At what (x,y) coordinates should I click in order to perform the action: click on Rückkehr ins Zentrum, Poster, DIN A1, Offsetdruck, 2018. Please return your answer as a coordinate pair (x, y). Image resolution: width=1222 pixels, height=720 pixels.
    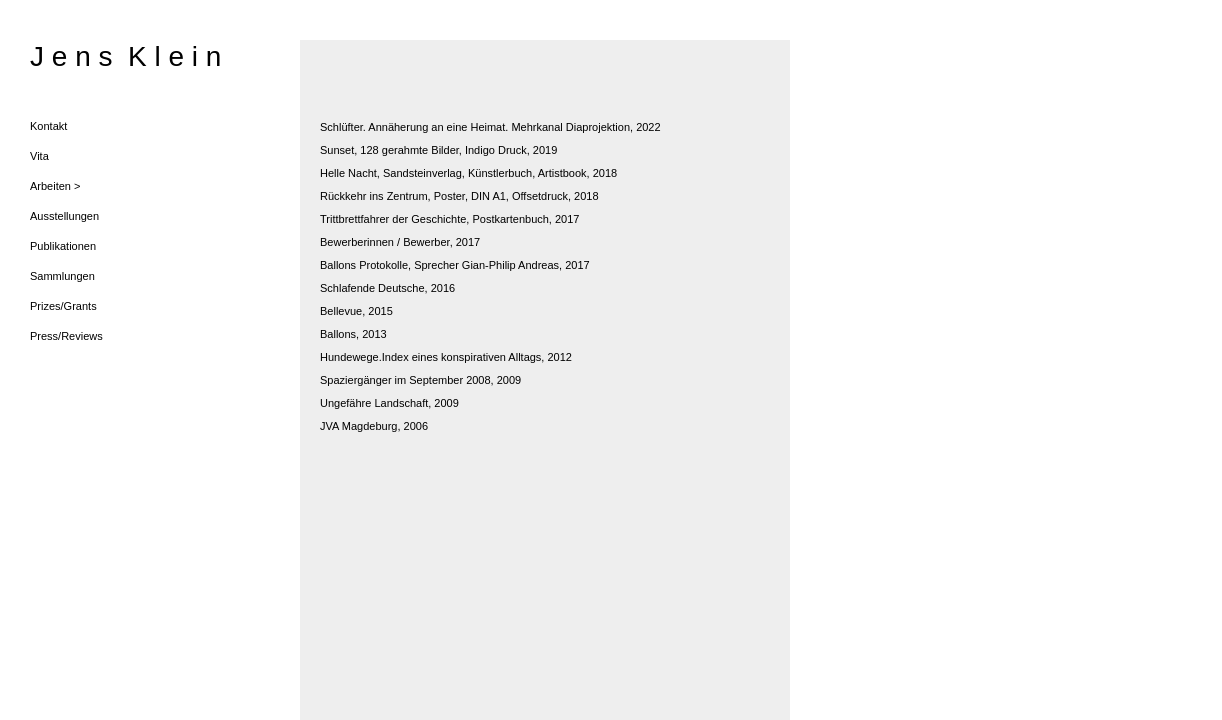
    Looking at the image, I should click on (459, 196).